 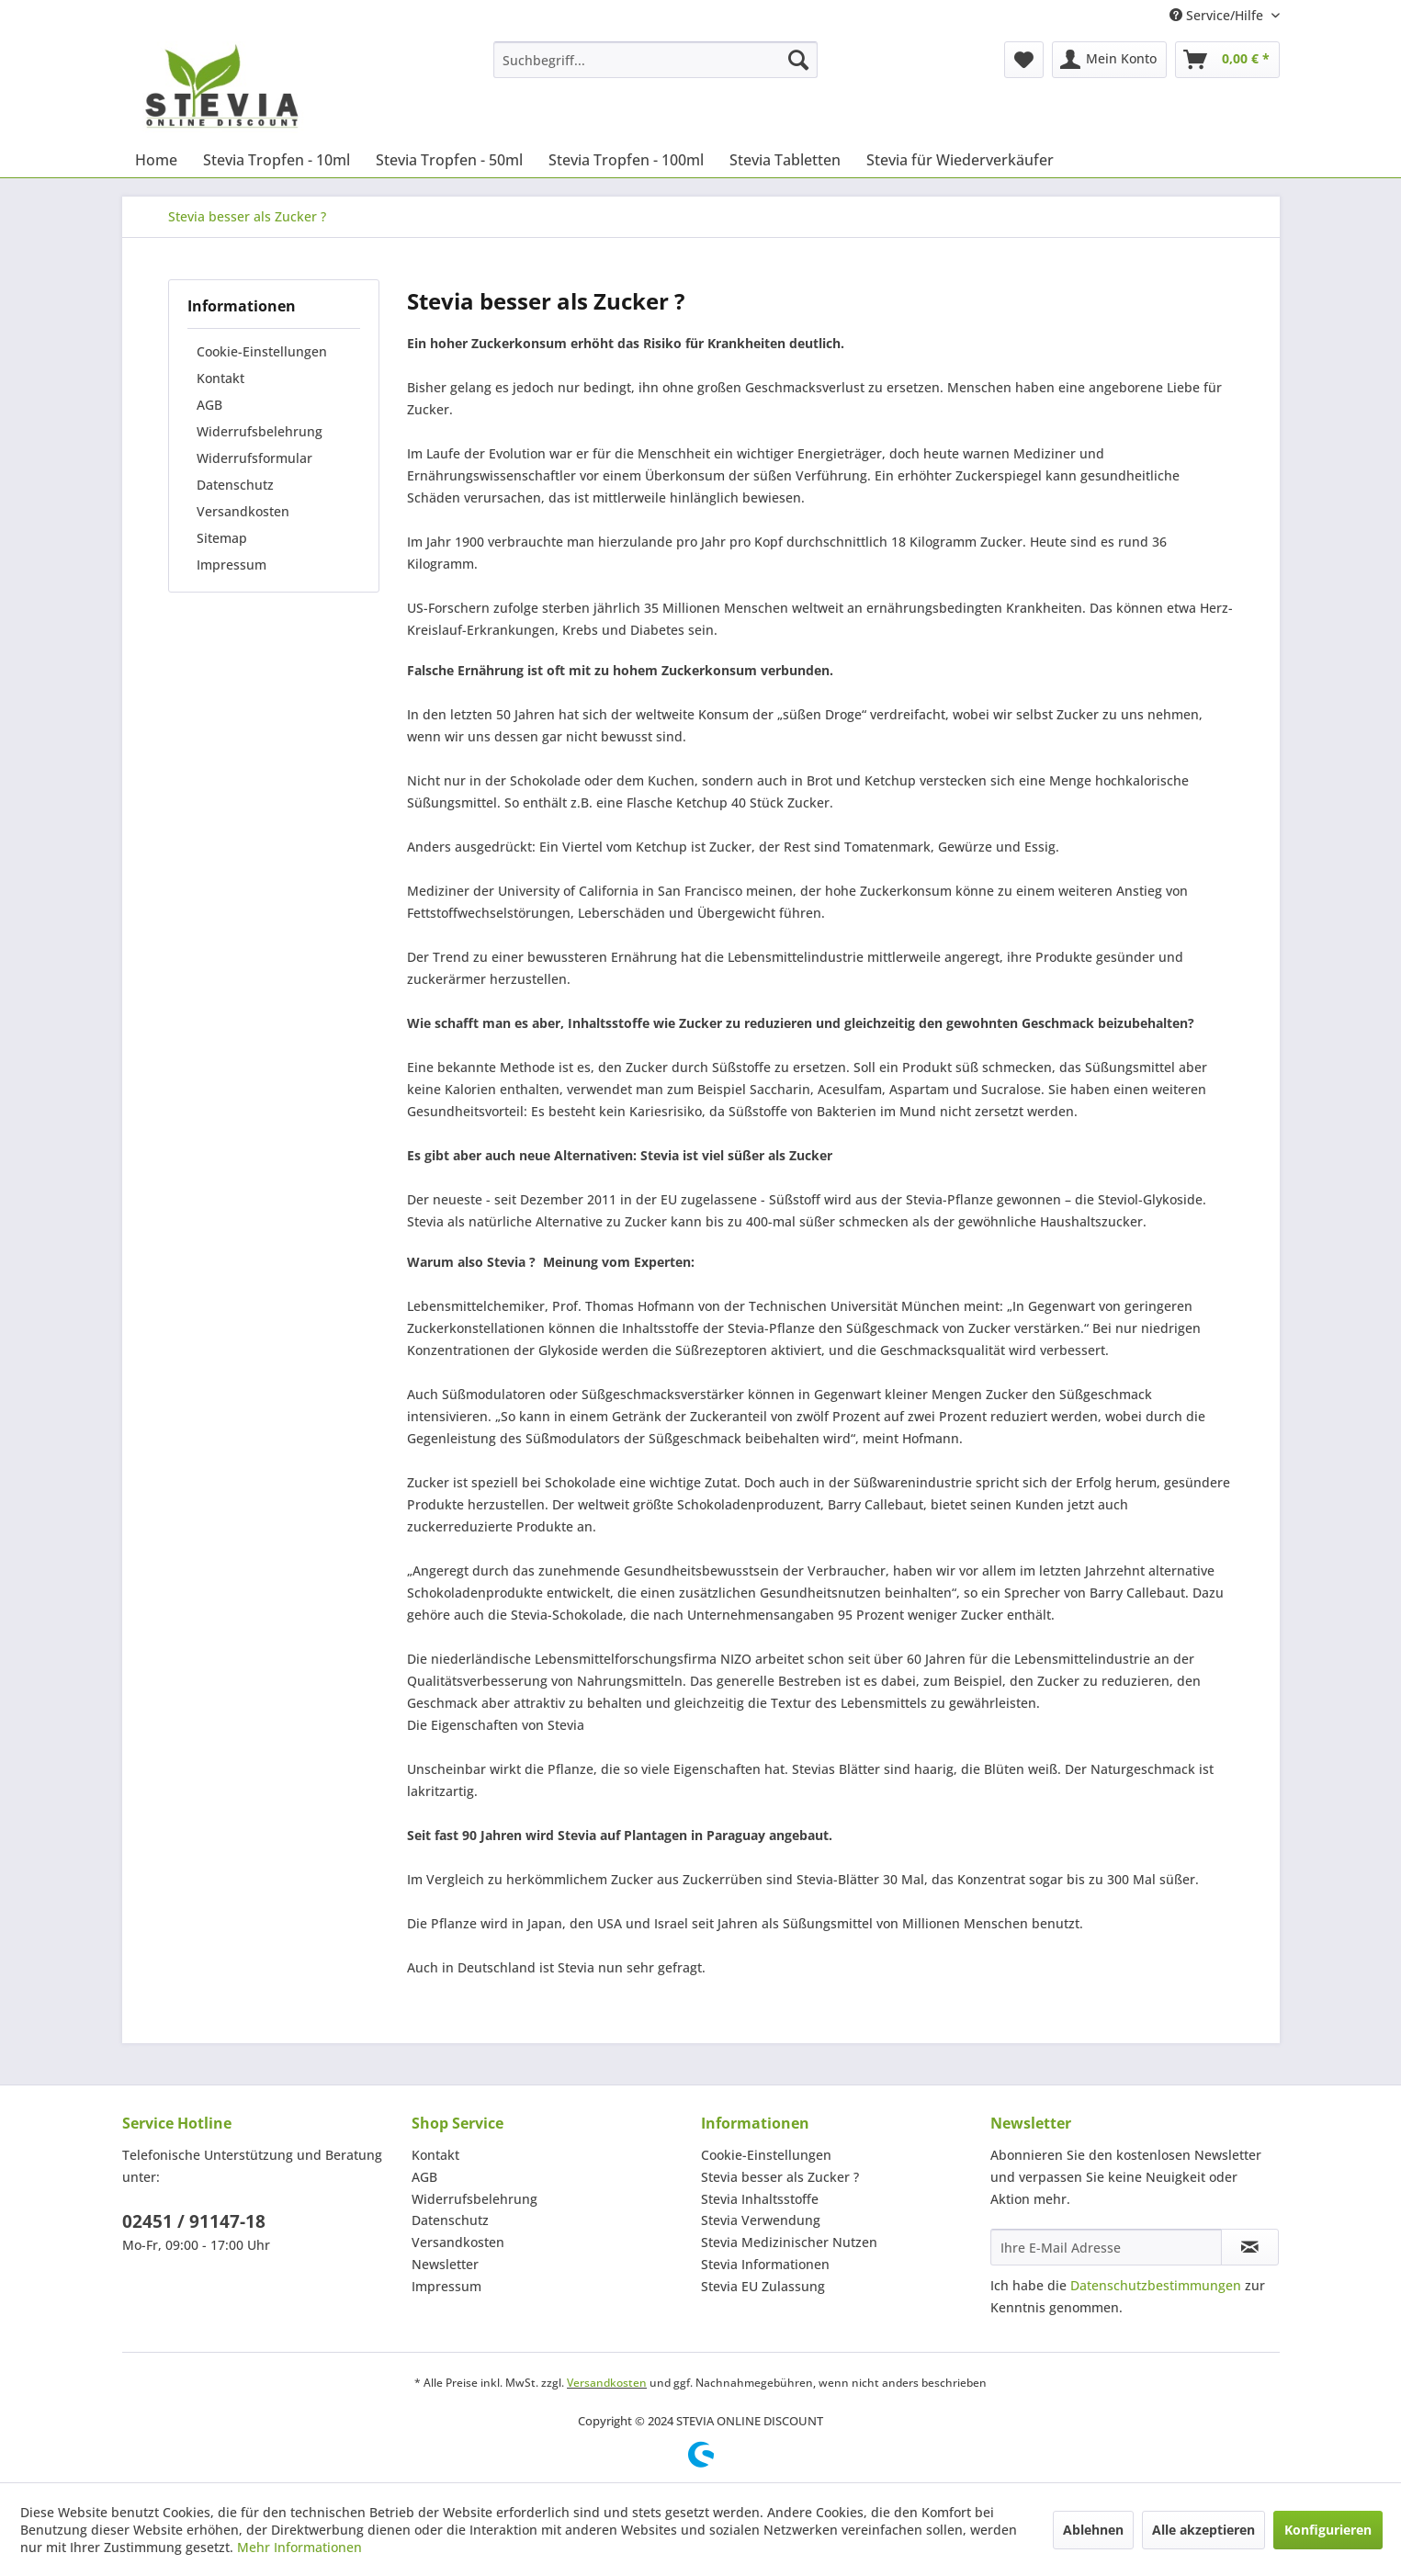 I want to click on Datenschutz, so click(x=235, y=484).